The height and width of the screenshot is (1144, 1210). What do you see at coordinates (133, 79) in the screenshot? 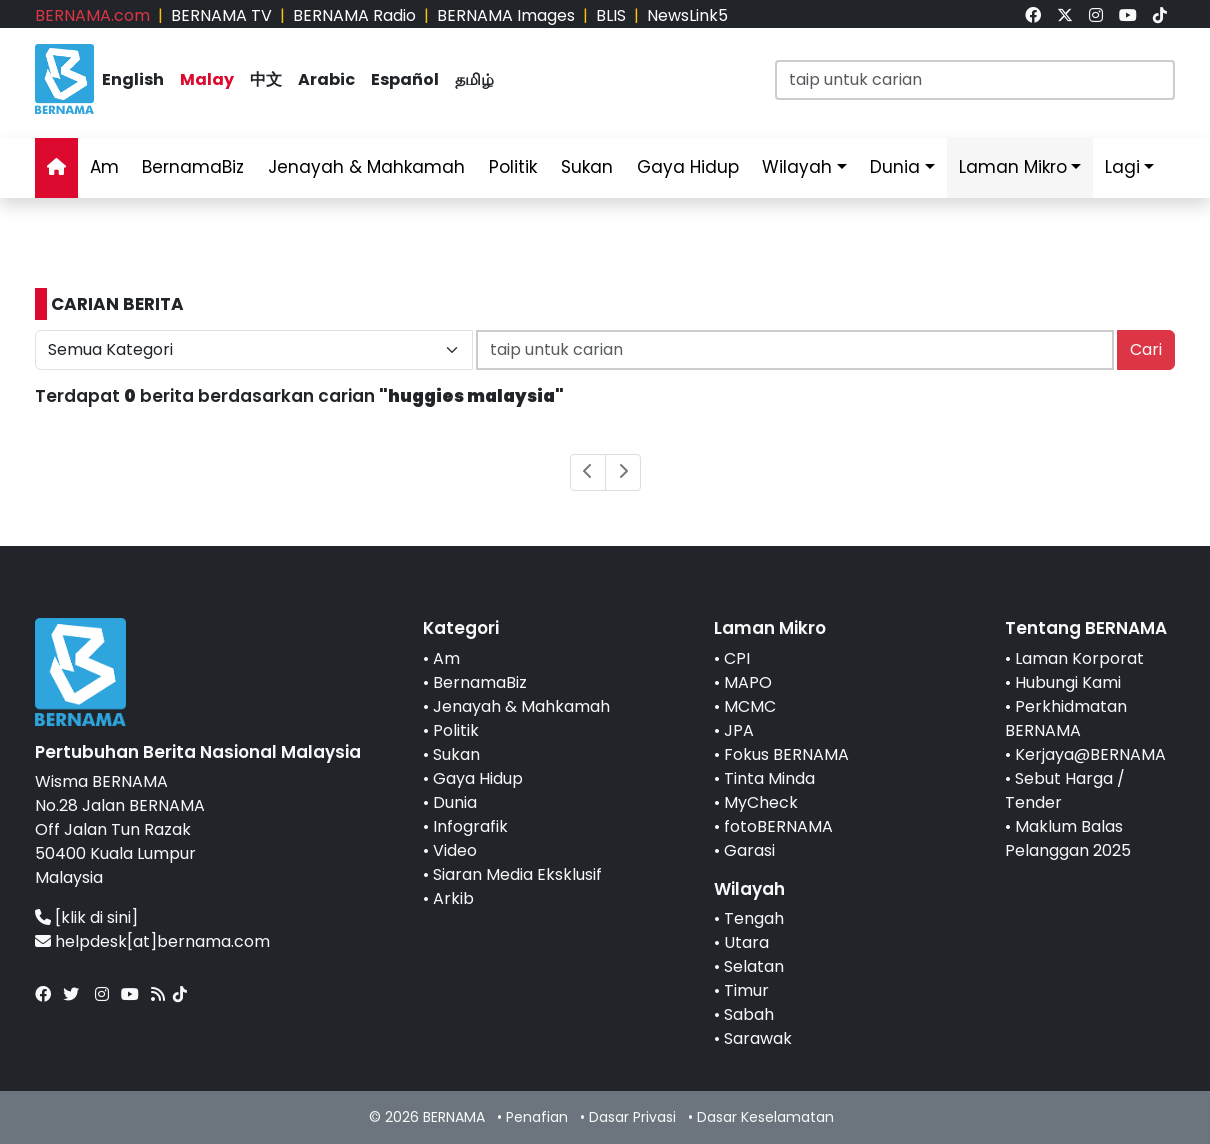
I see `English` at bounding box center [133, 79].